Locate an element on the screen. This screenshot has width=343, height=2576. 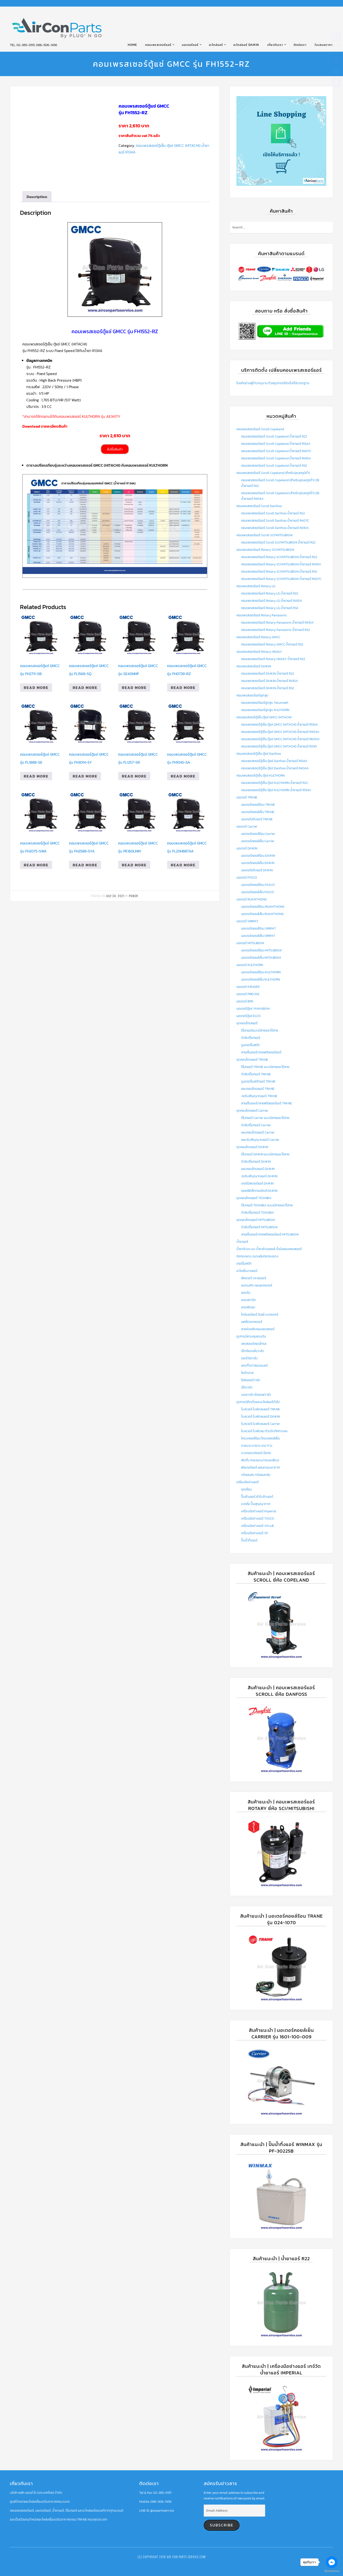
Read more [Read more about “คอมเพรสเซอร์ตู้แช่ GMCC รุ่น FL1888-SE”] is located at coordinates (36, 776).